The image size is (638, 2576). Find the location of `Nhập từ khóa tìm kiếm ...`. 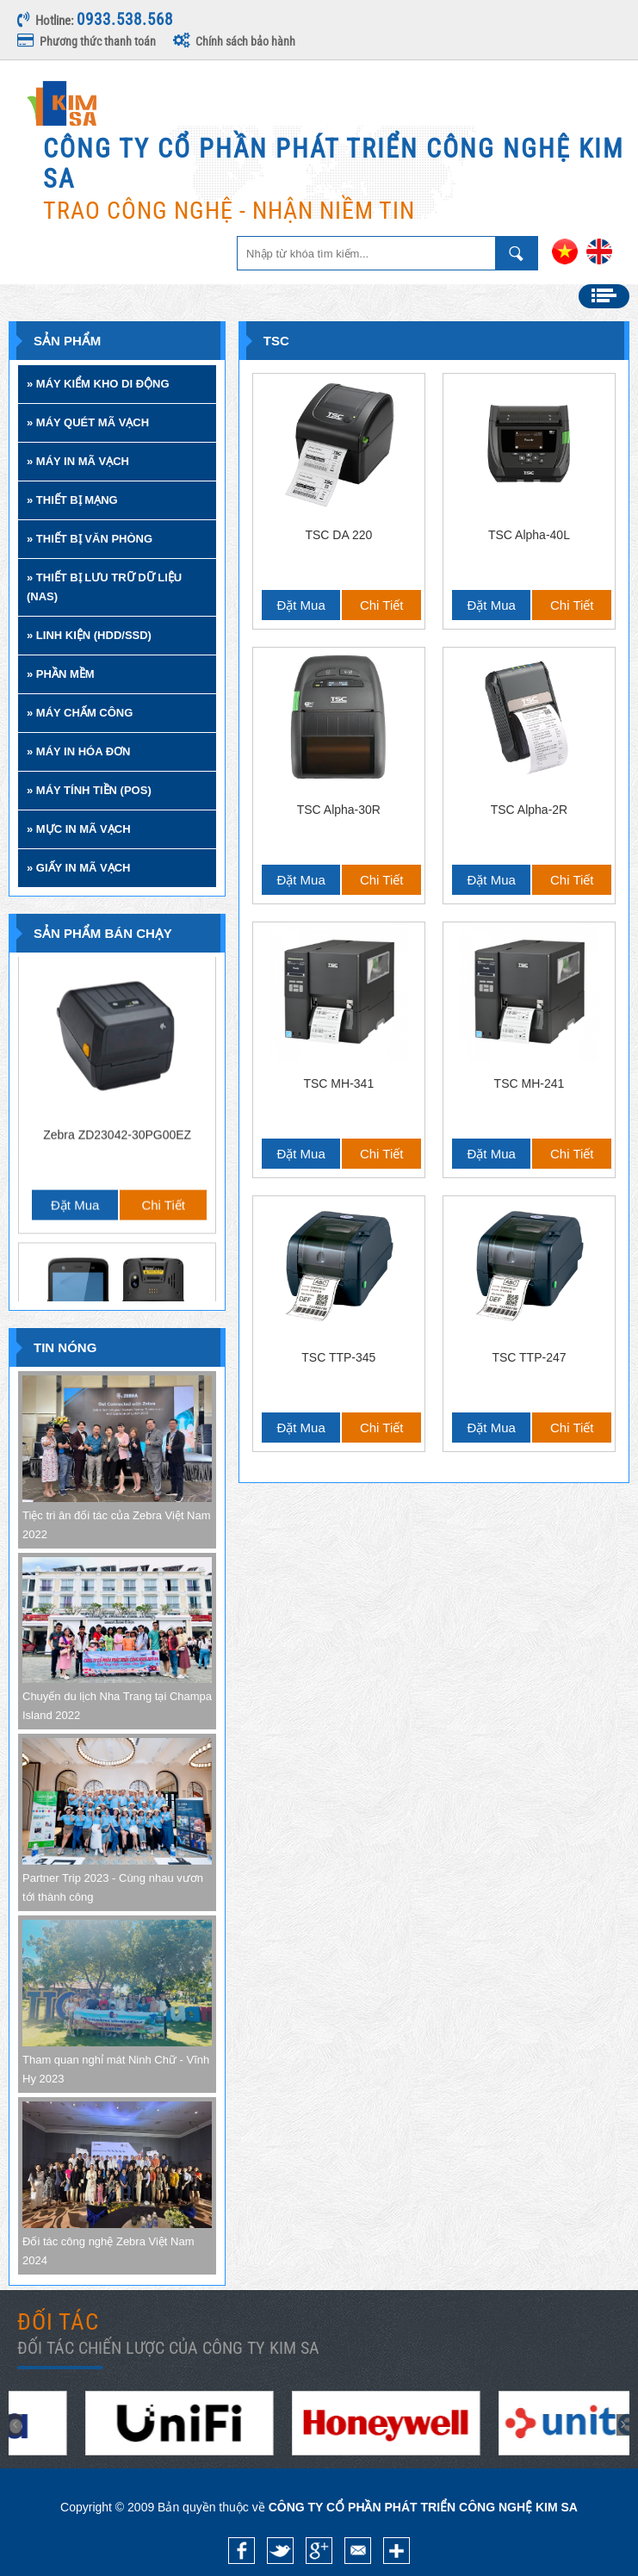

Nhập từ khóa tìm kiếm ... is located at coordinates (516, 253).